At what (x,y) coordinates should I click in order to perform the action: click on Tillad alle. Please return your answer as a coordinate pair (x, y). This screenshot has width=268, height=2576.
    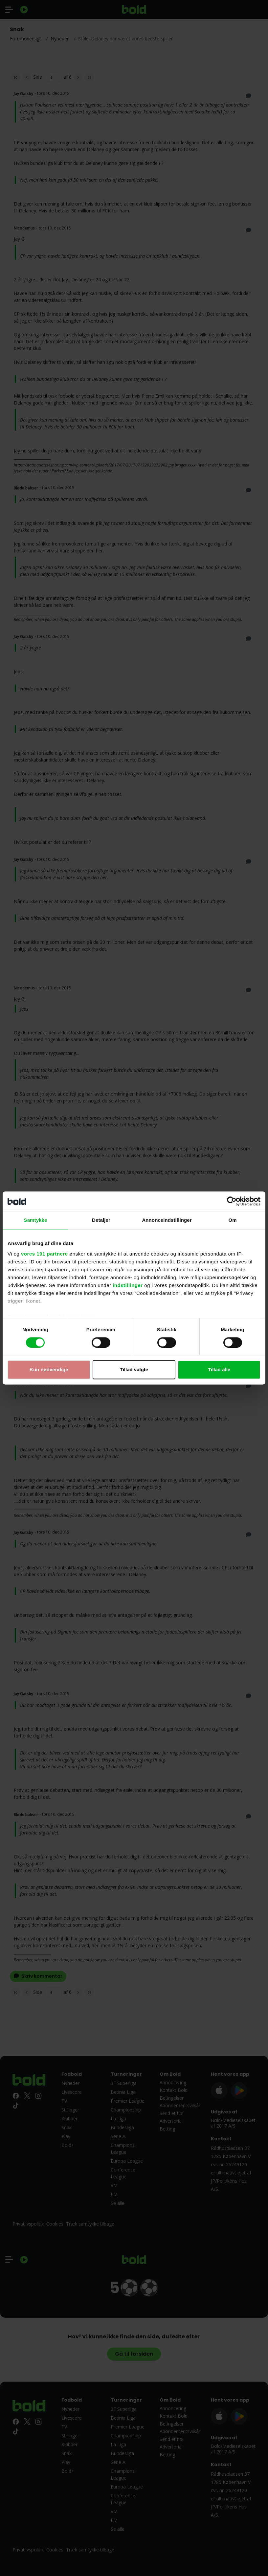
    Looking at the image, I should click on (219, 1370).